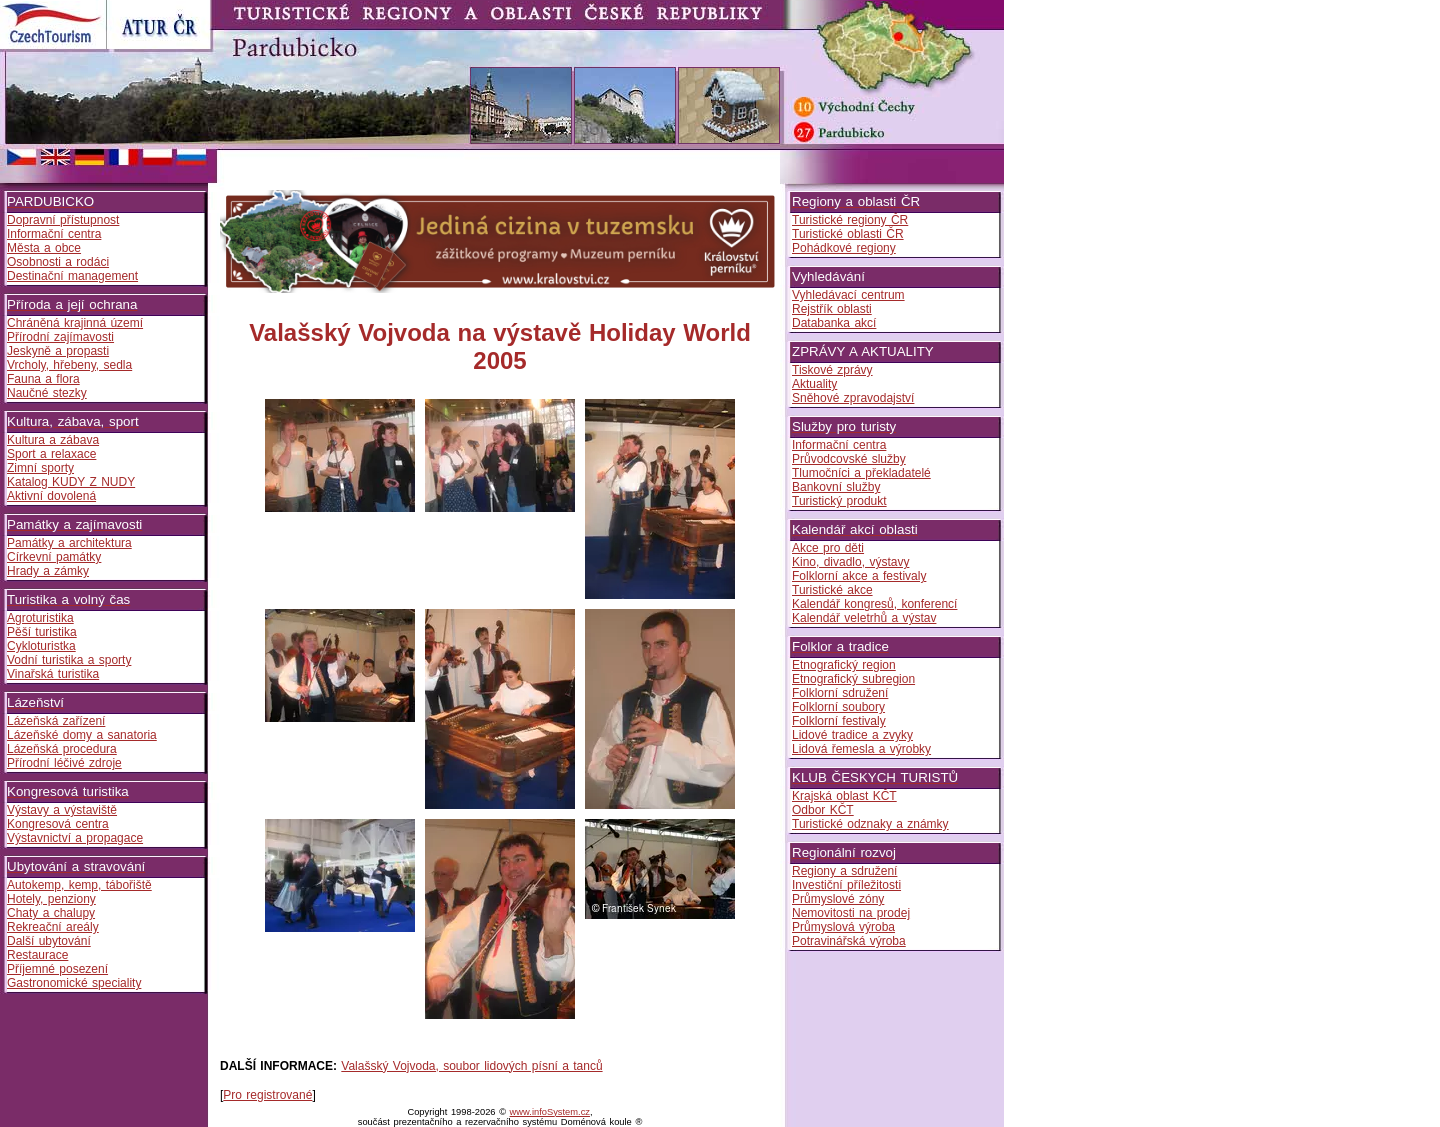 The width and height of the screenshot is (1440, 1127). Describe the element at coordinates (49, 941) in the screenshot. I see `Další ubytování` at that location.